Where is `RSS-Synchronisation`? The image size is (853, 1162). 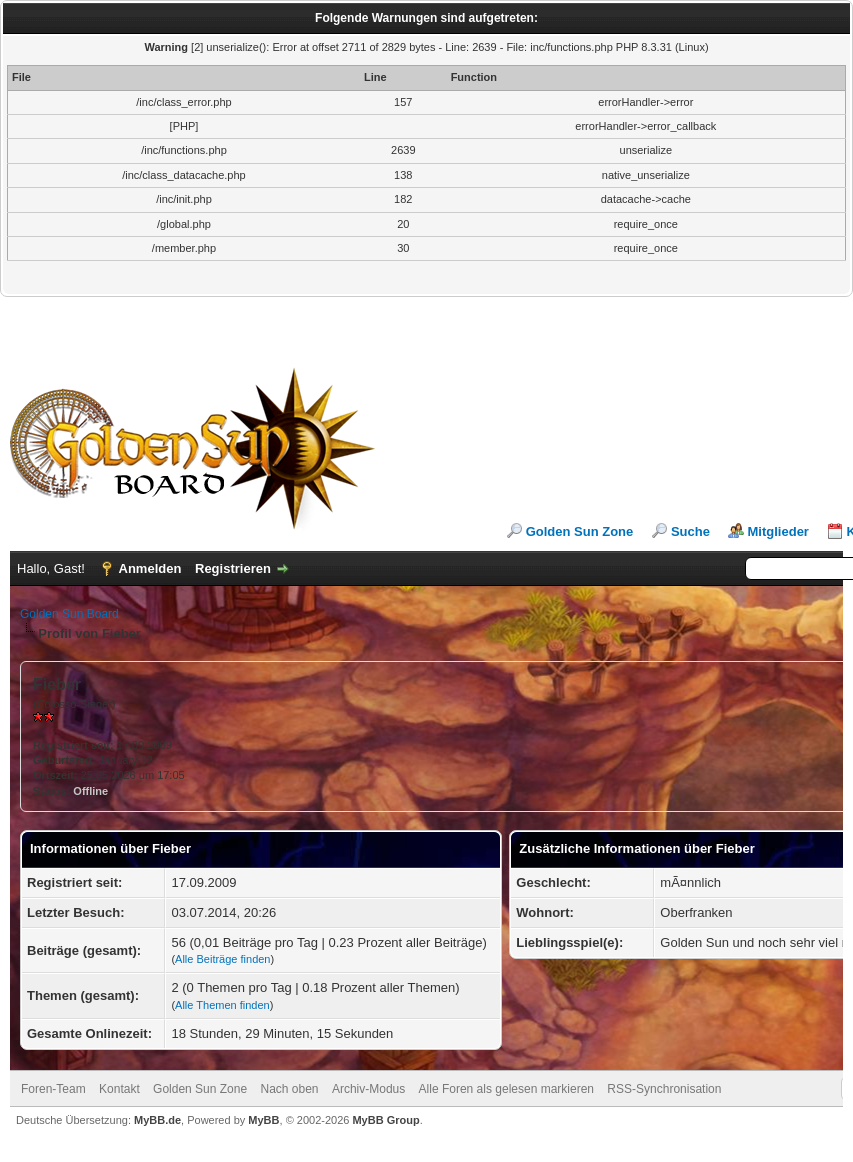 RSS-Synchronisation is located at coordinates (664, 1089).